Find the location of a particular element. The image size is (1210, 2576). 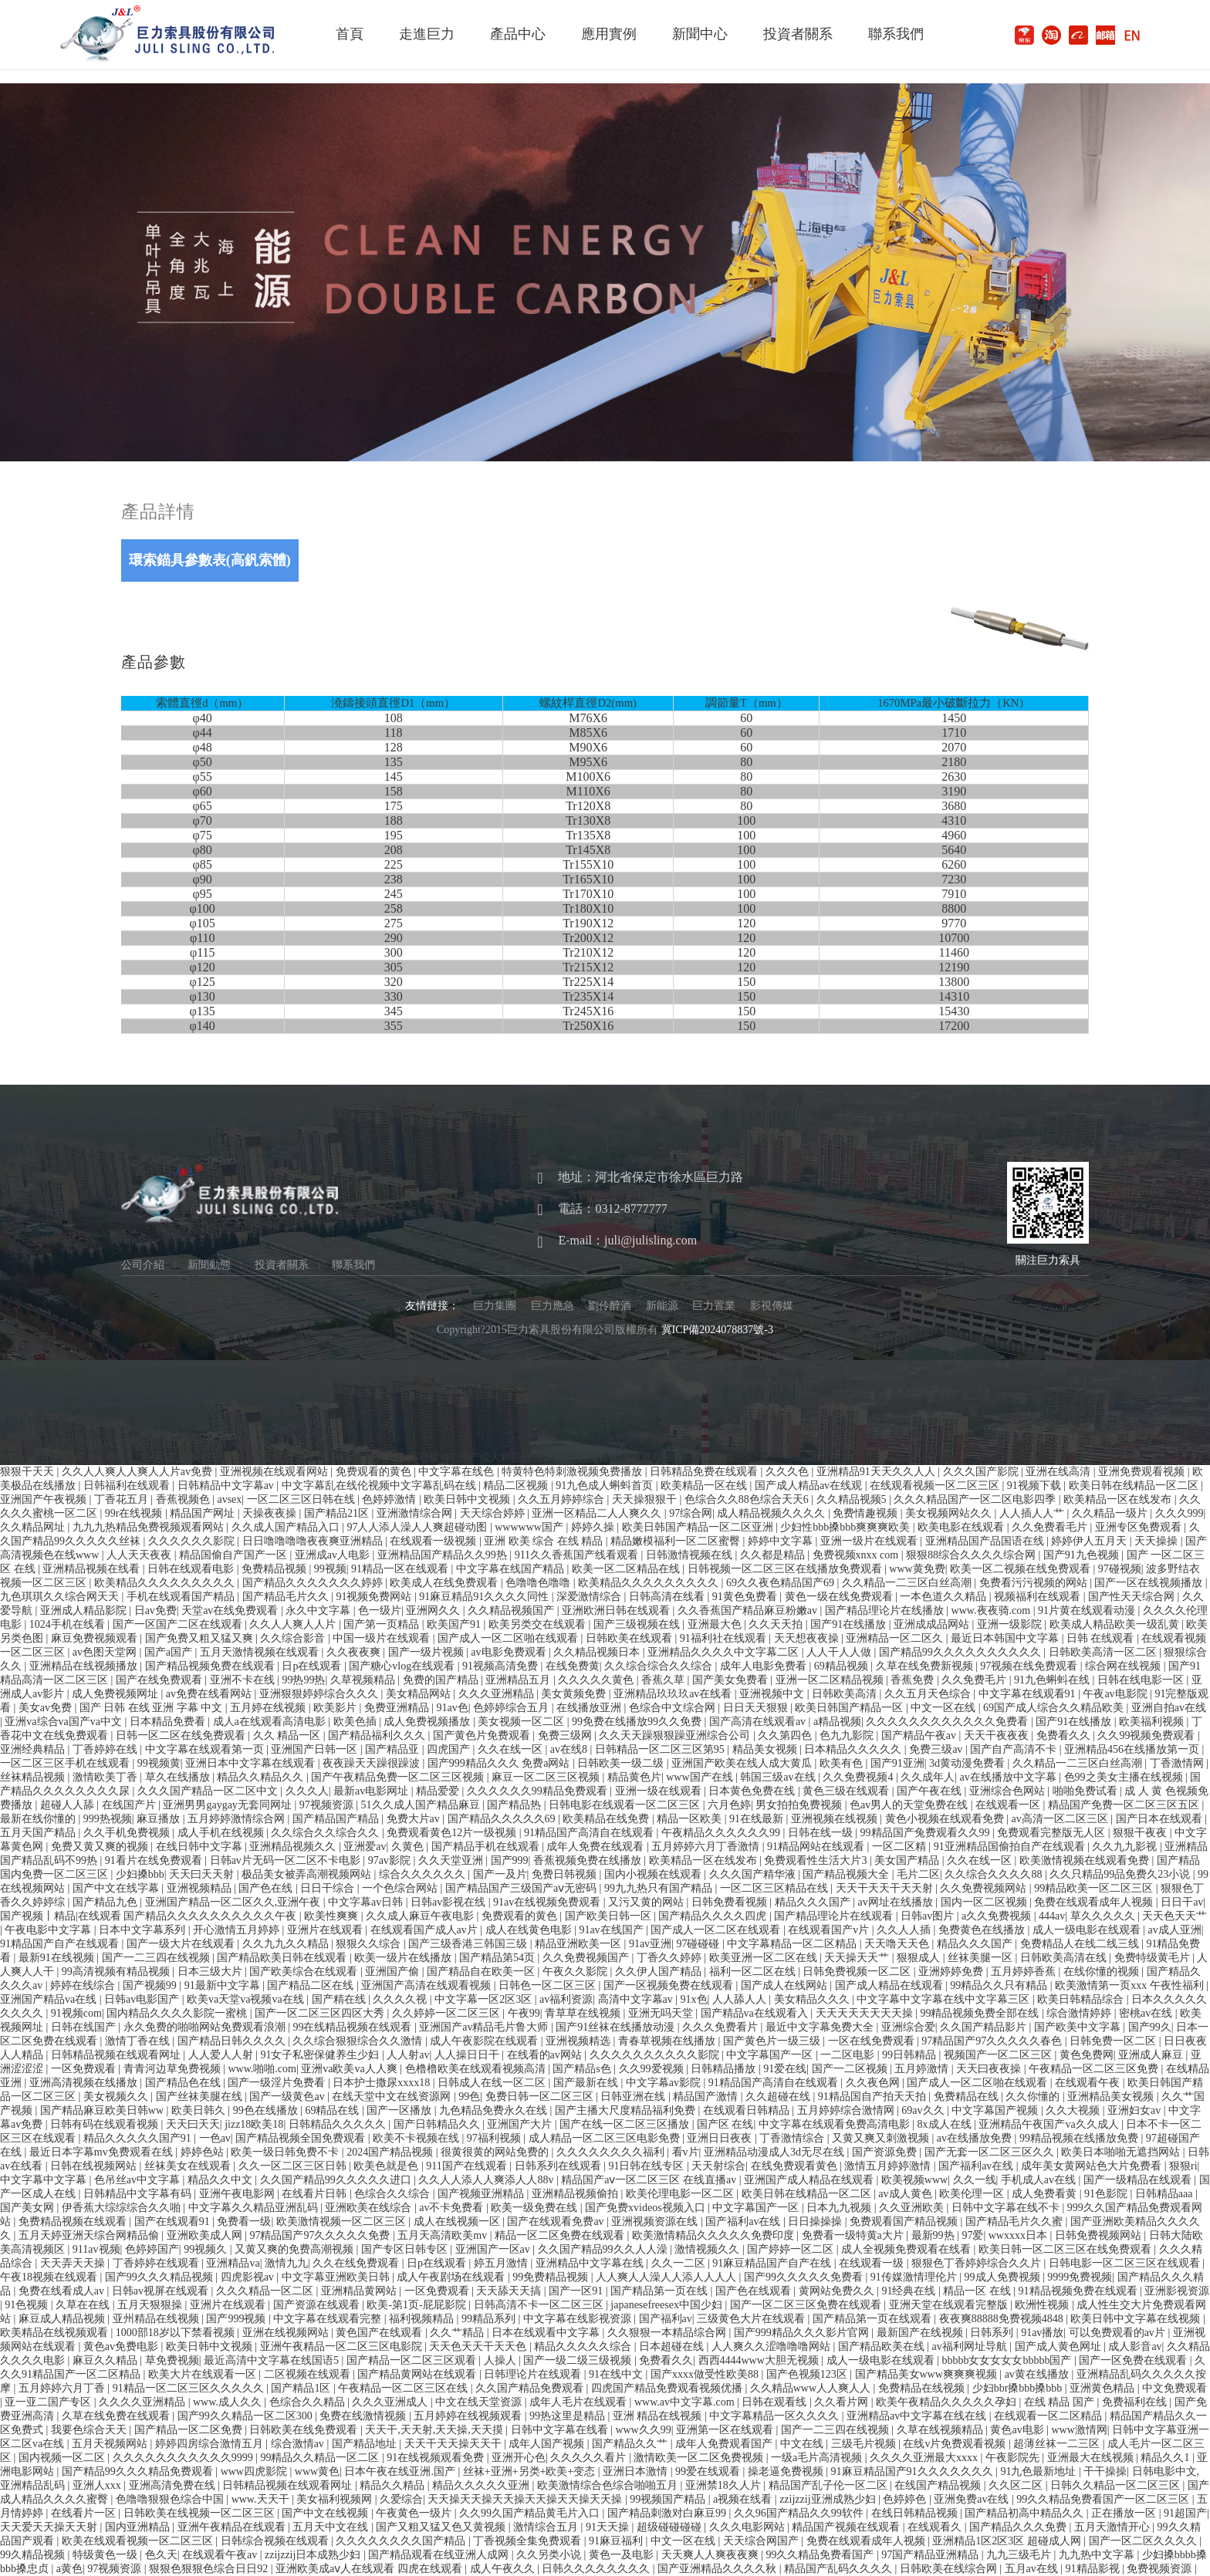

精品久久久久久综合 is located at coordinates (584, 2346).